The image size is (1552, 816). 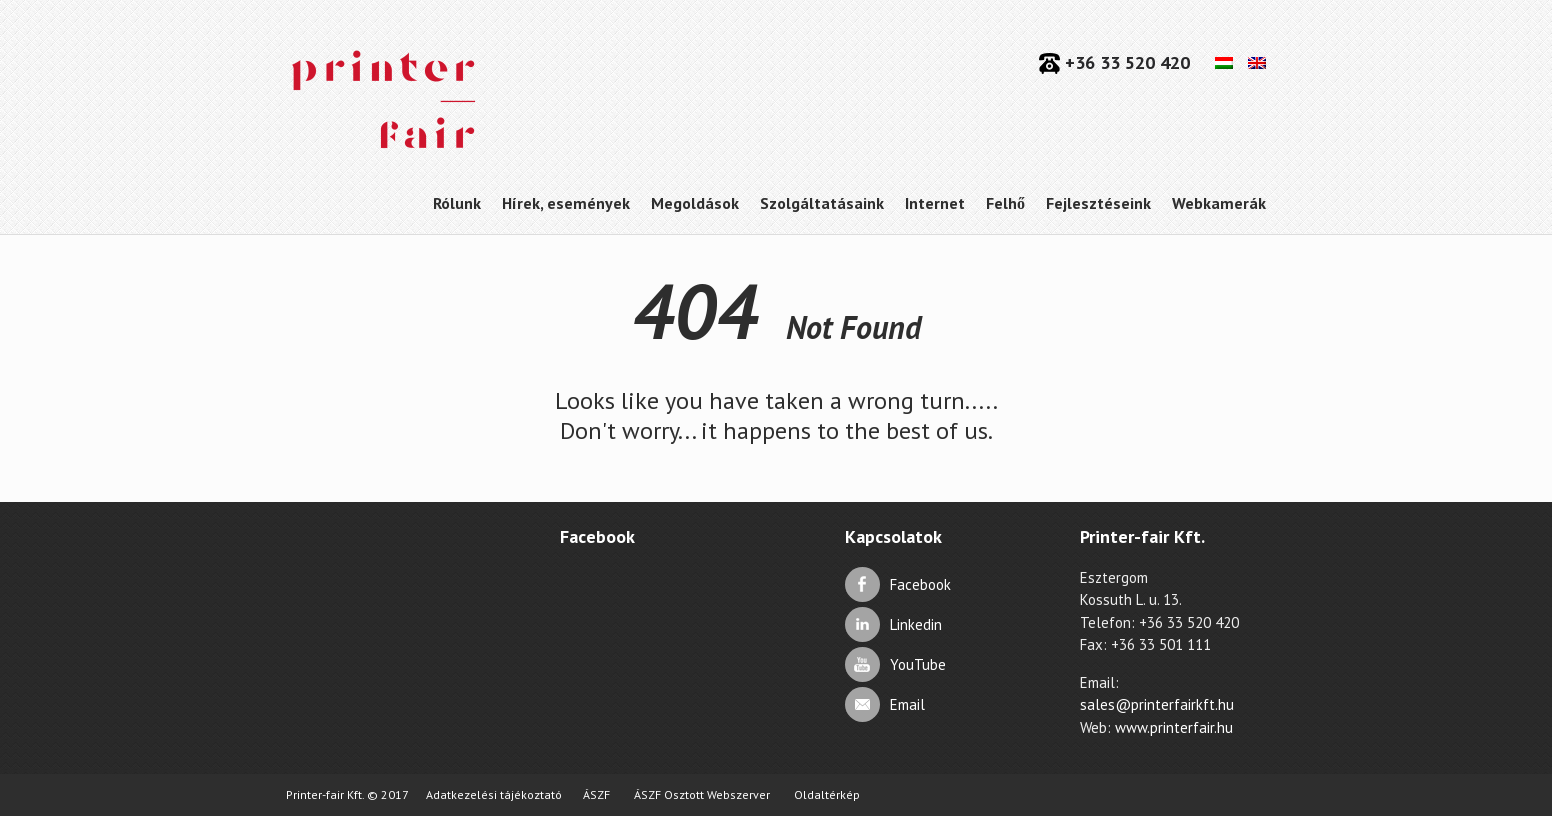 I want to click on Felhő, so click(x=1005, y=203).